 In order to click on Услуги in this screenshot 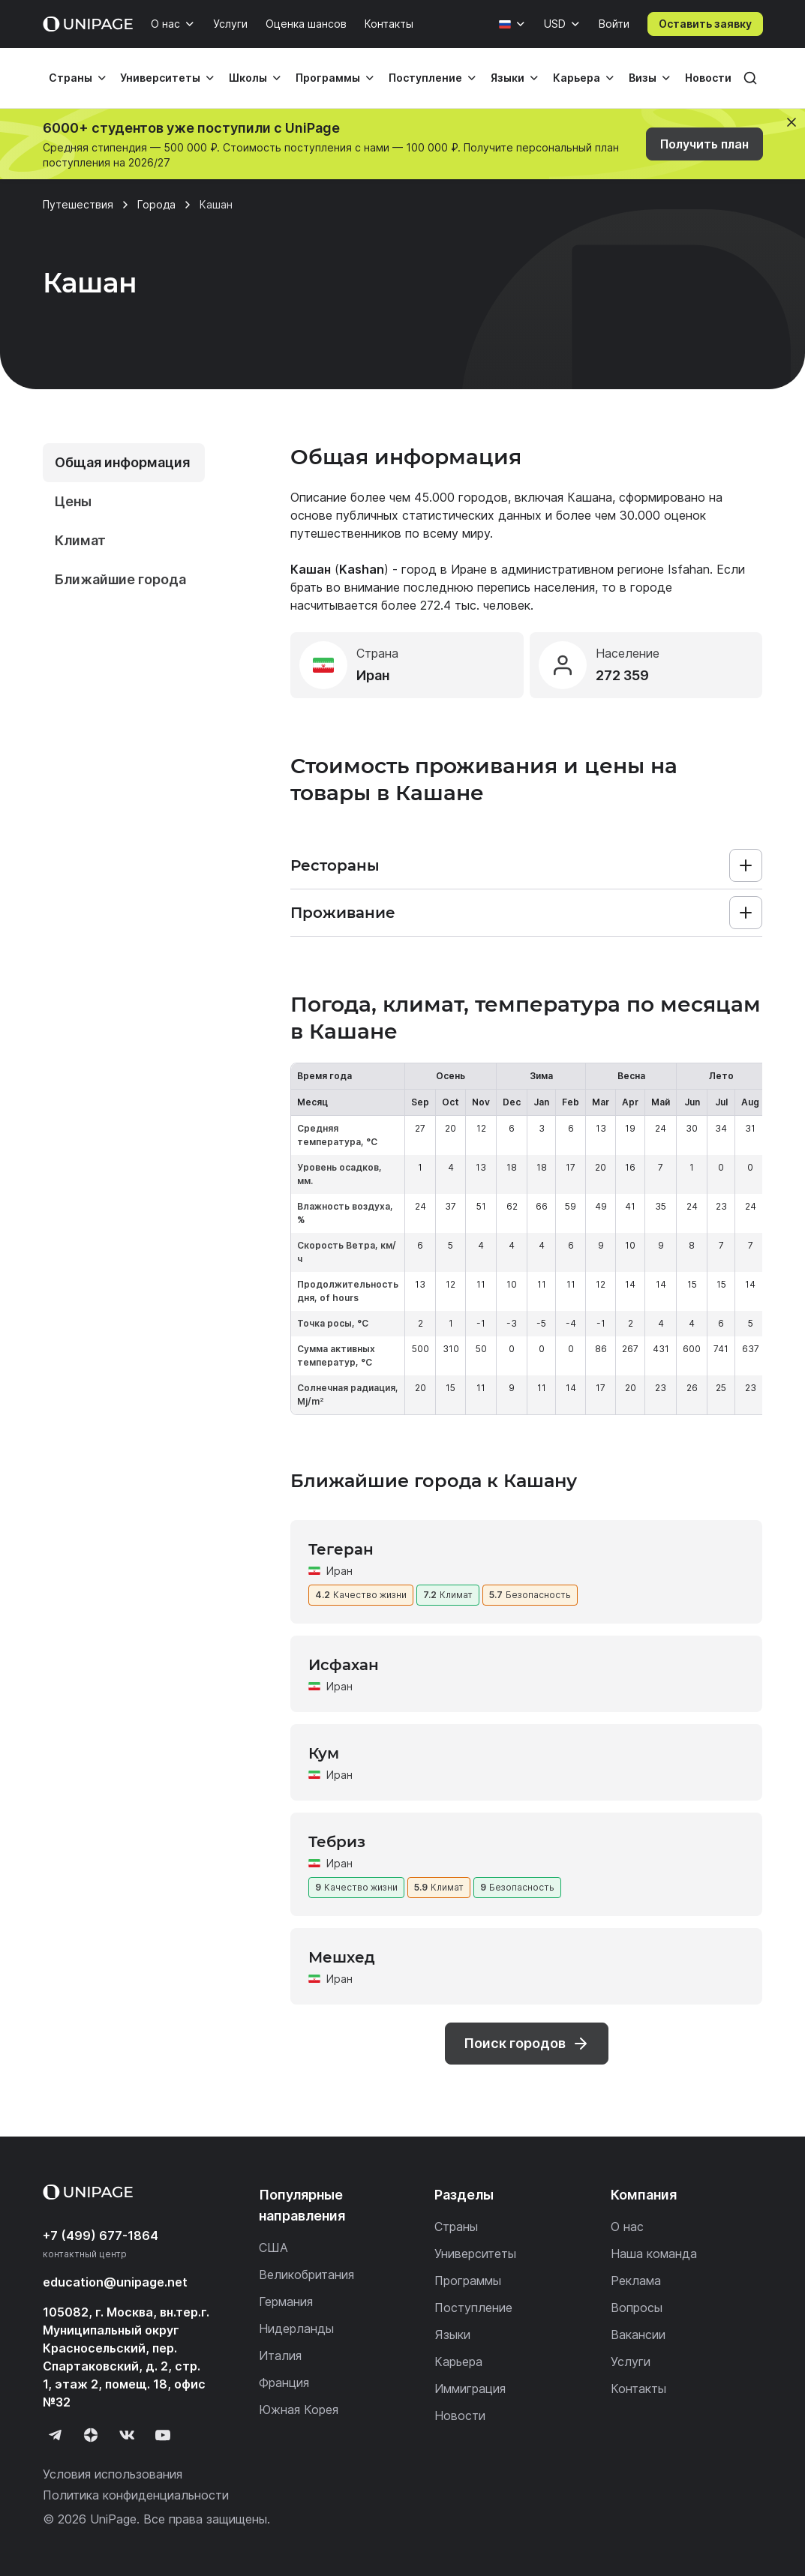, I will do `click(230, 23)`.